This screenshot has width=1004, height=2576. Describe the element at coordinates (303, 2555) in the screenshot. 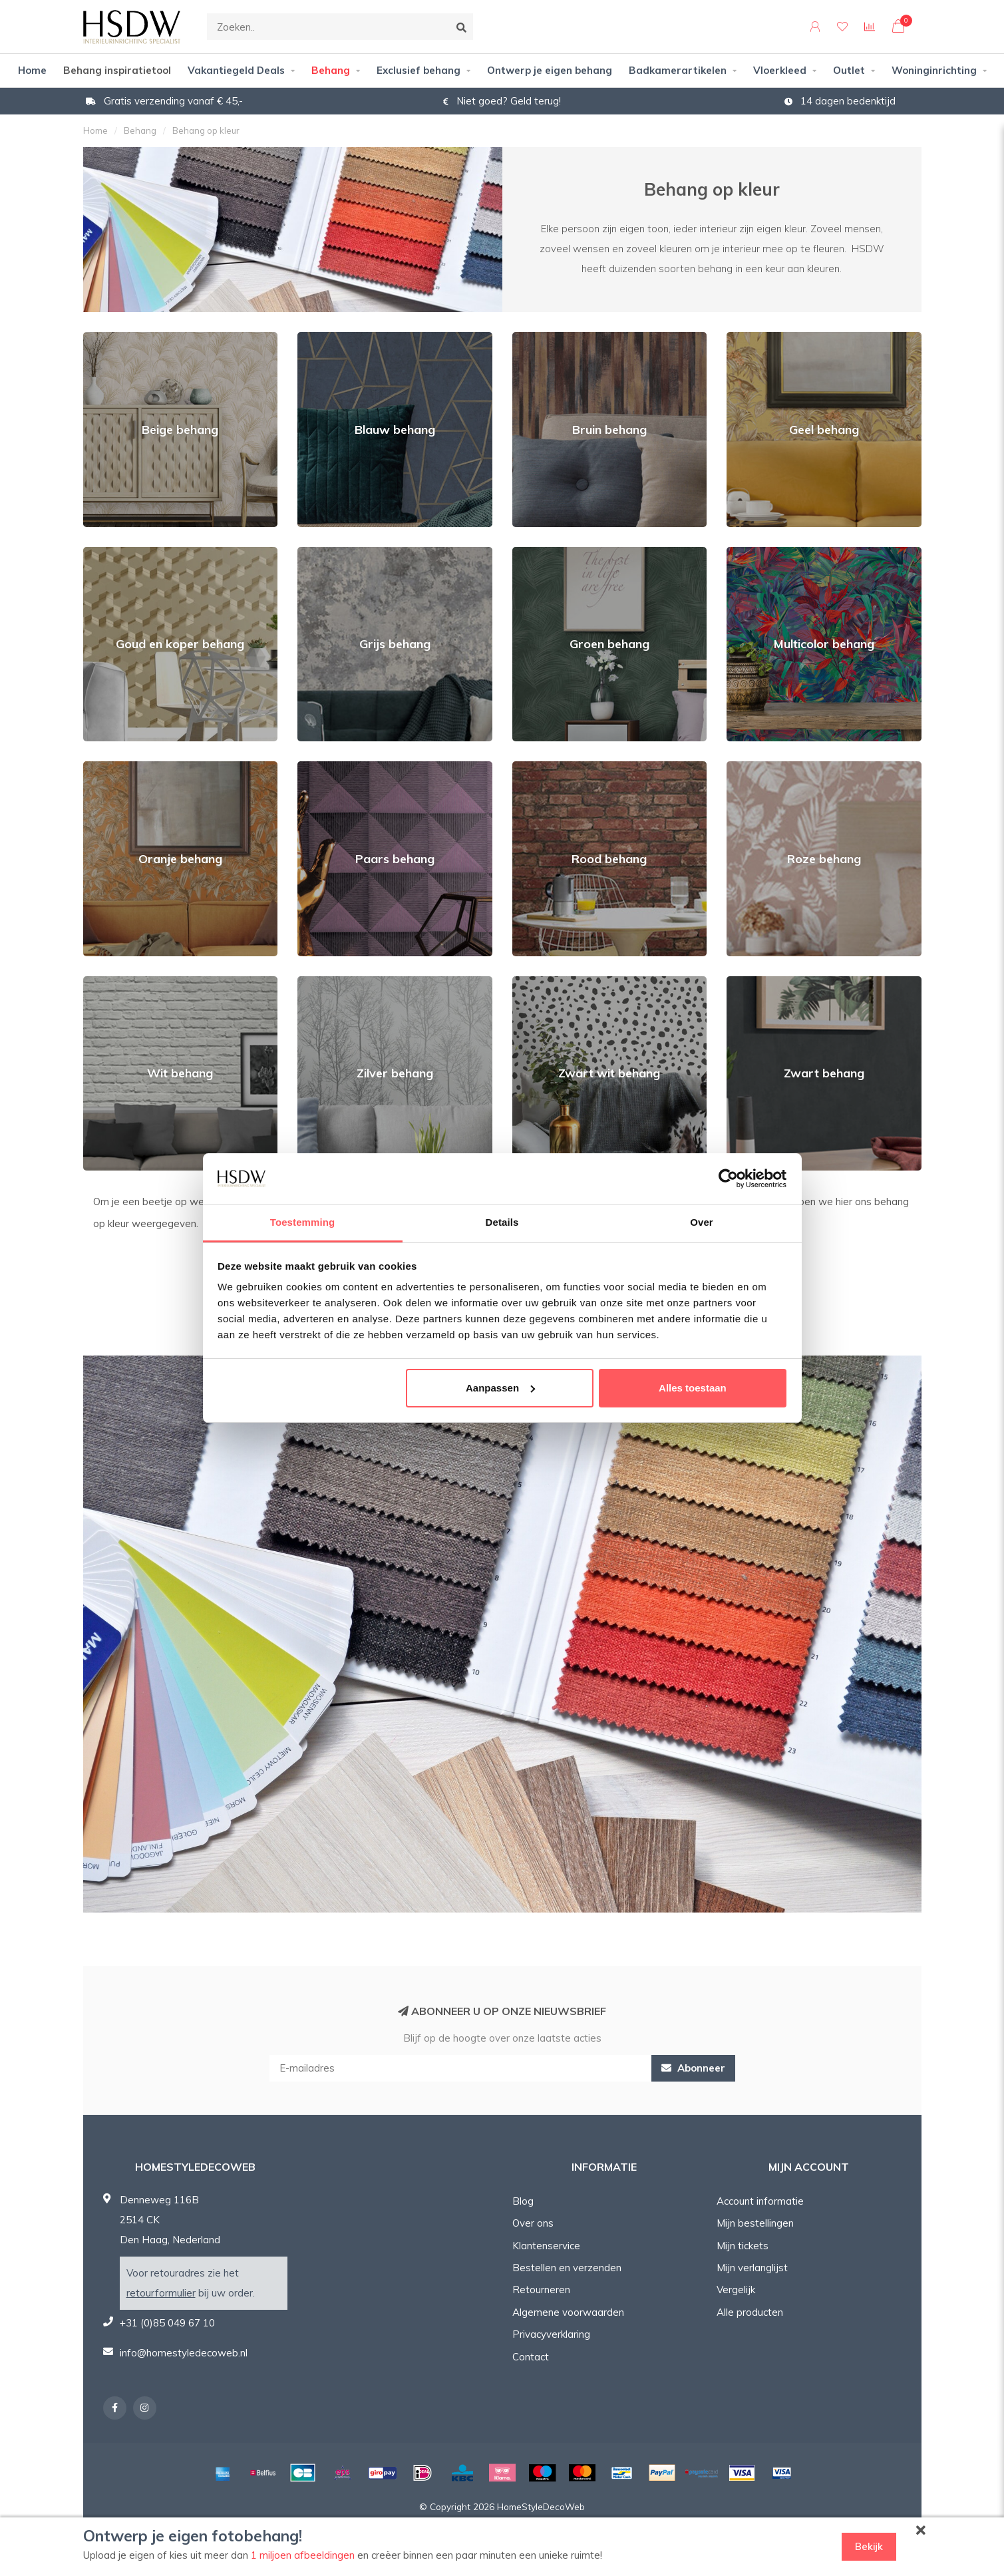

I see `1 miljoen afbeeldingen` at that location.